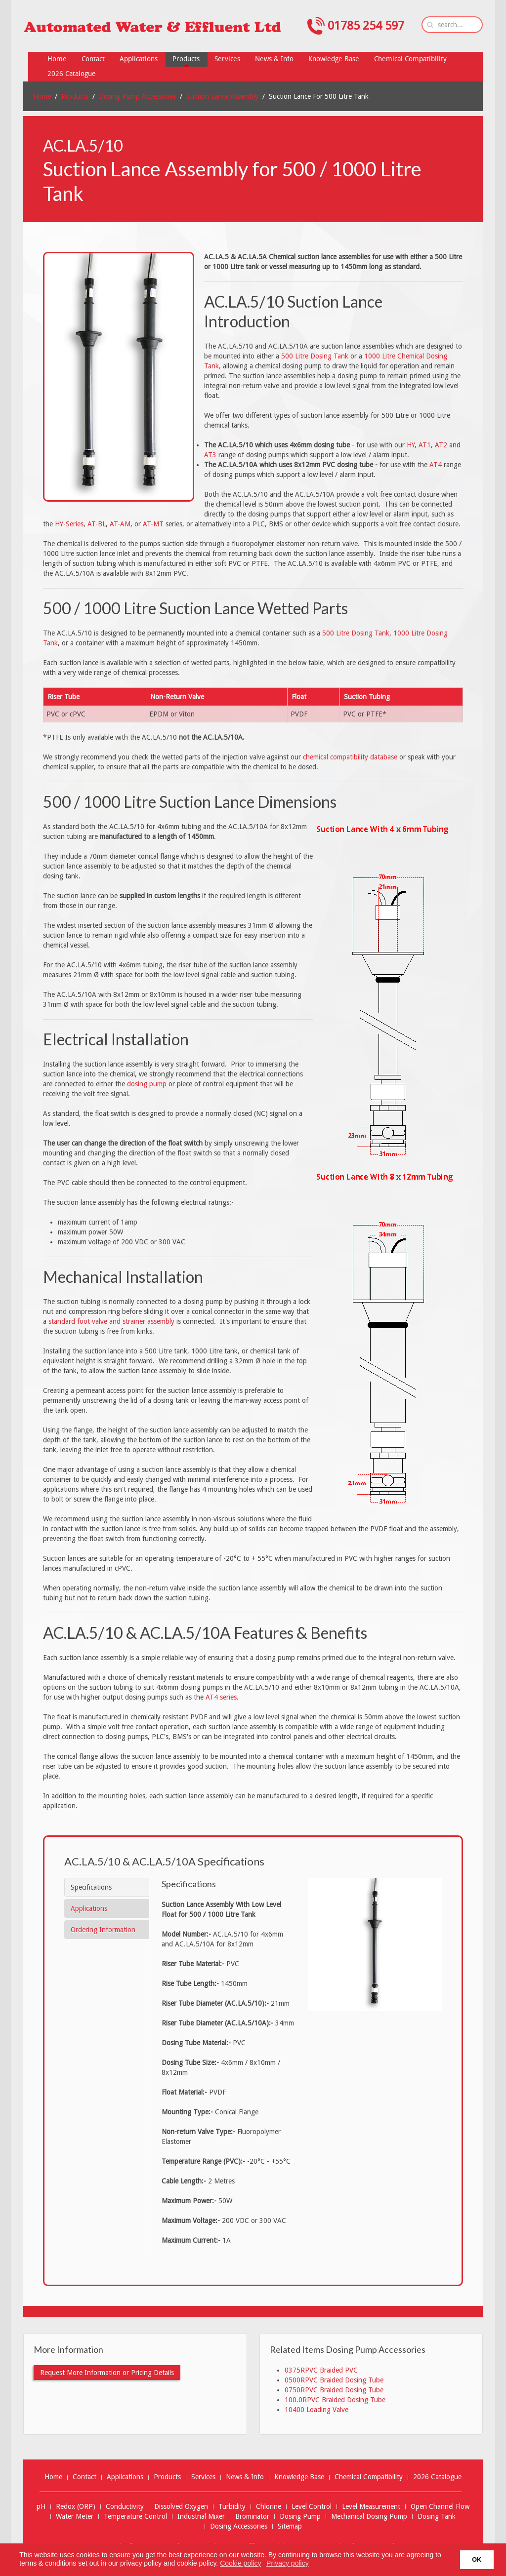 The image size is (506, 2576). What do you see at coordinates (125, 2506) in the screenshot?
I see `Conductivity` at bounding box center [125, 2506].